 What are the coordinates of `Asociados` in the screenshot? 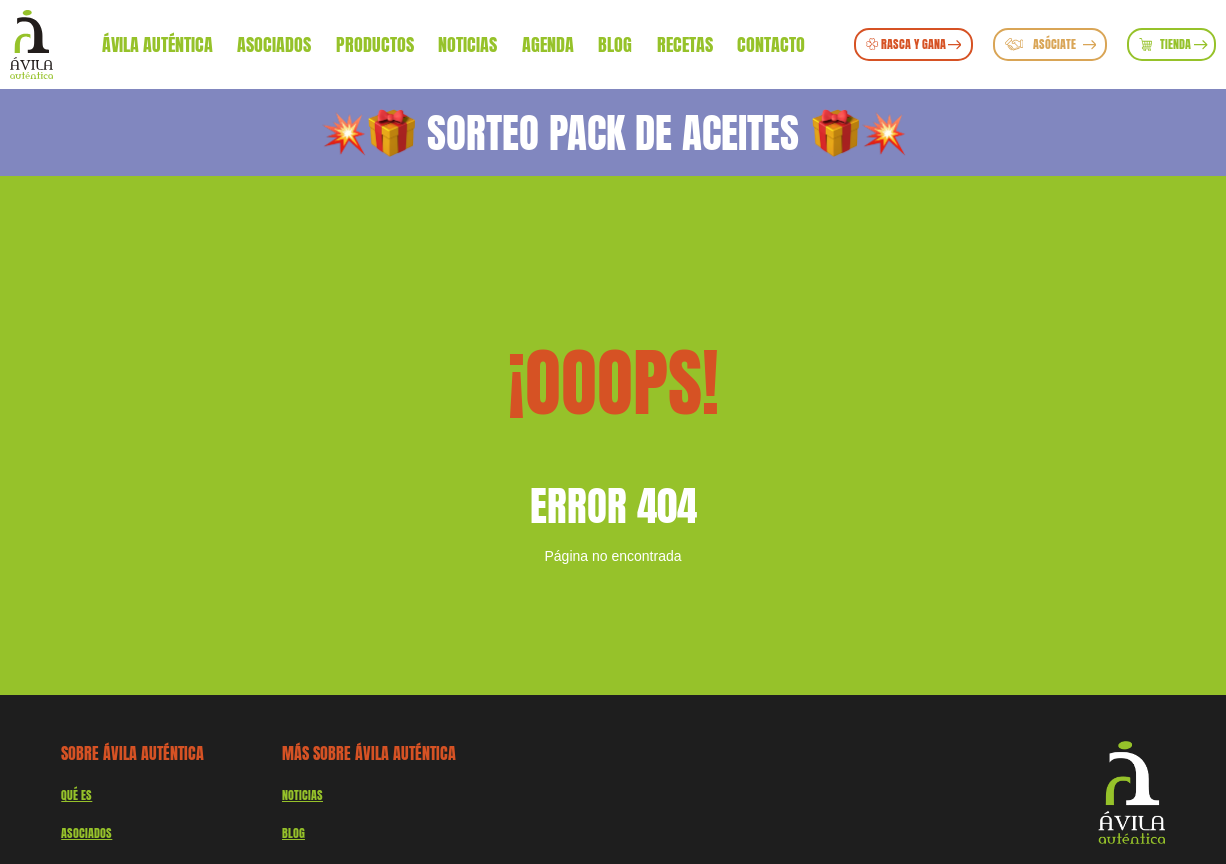 It's located at (274, 44).